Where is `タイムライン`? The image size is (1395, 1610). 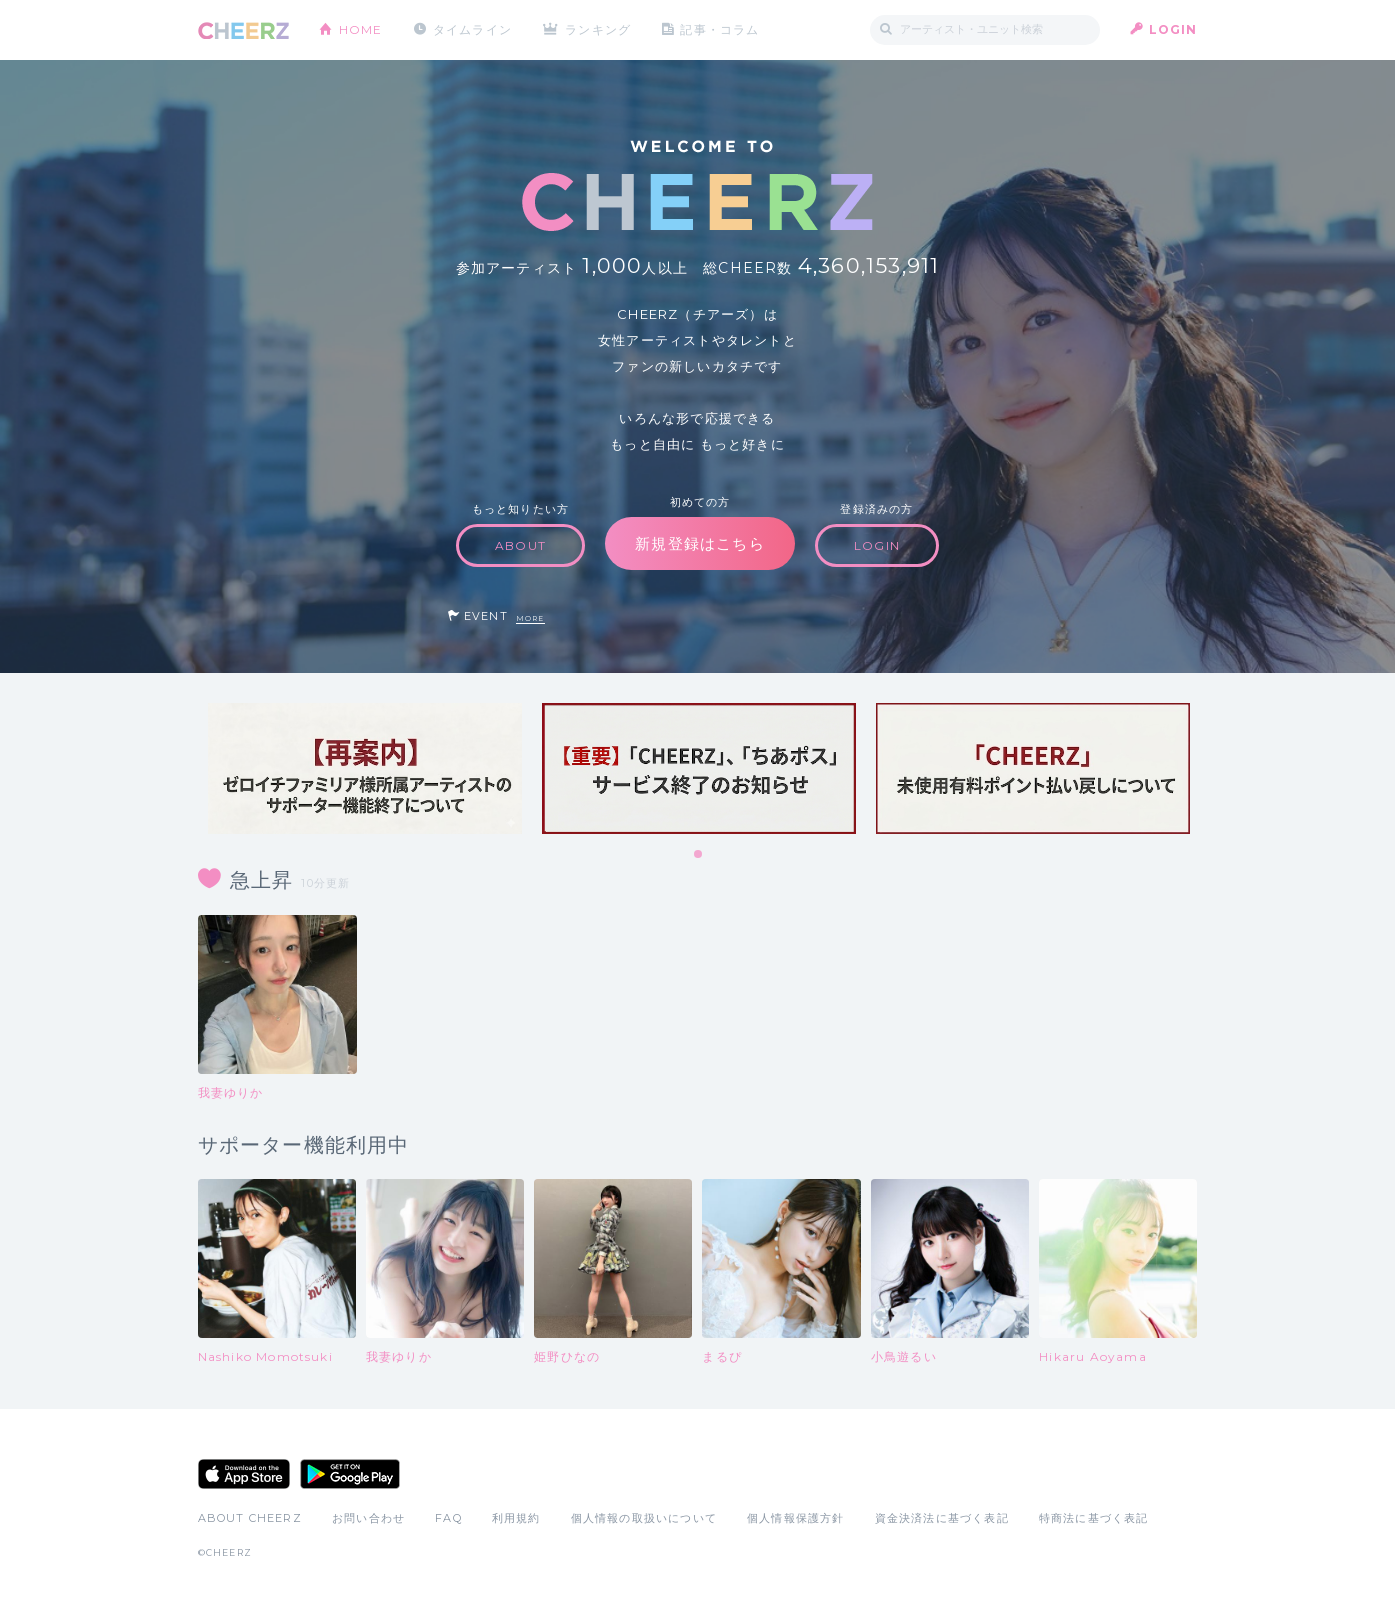 タイムライン is located at coordinates (472, 29).